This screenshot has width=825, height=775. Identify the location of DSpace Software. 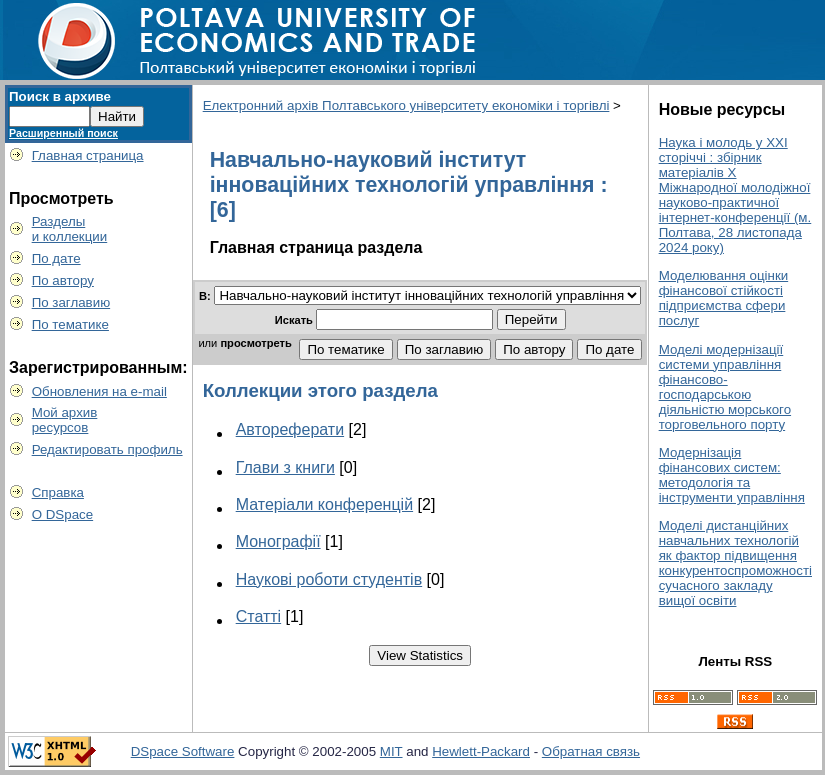
(183, 751).